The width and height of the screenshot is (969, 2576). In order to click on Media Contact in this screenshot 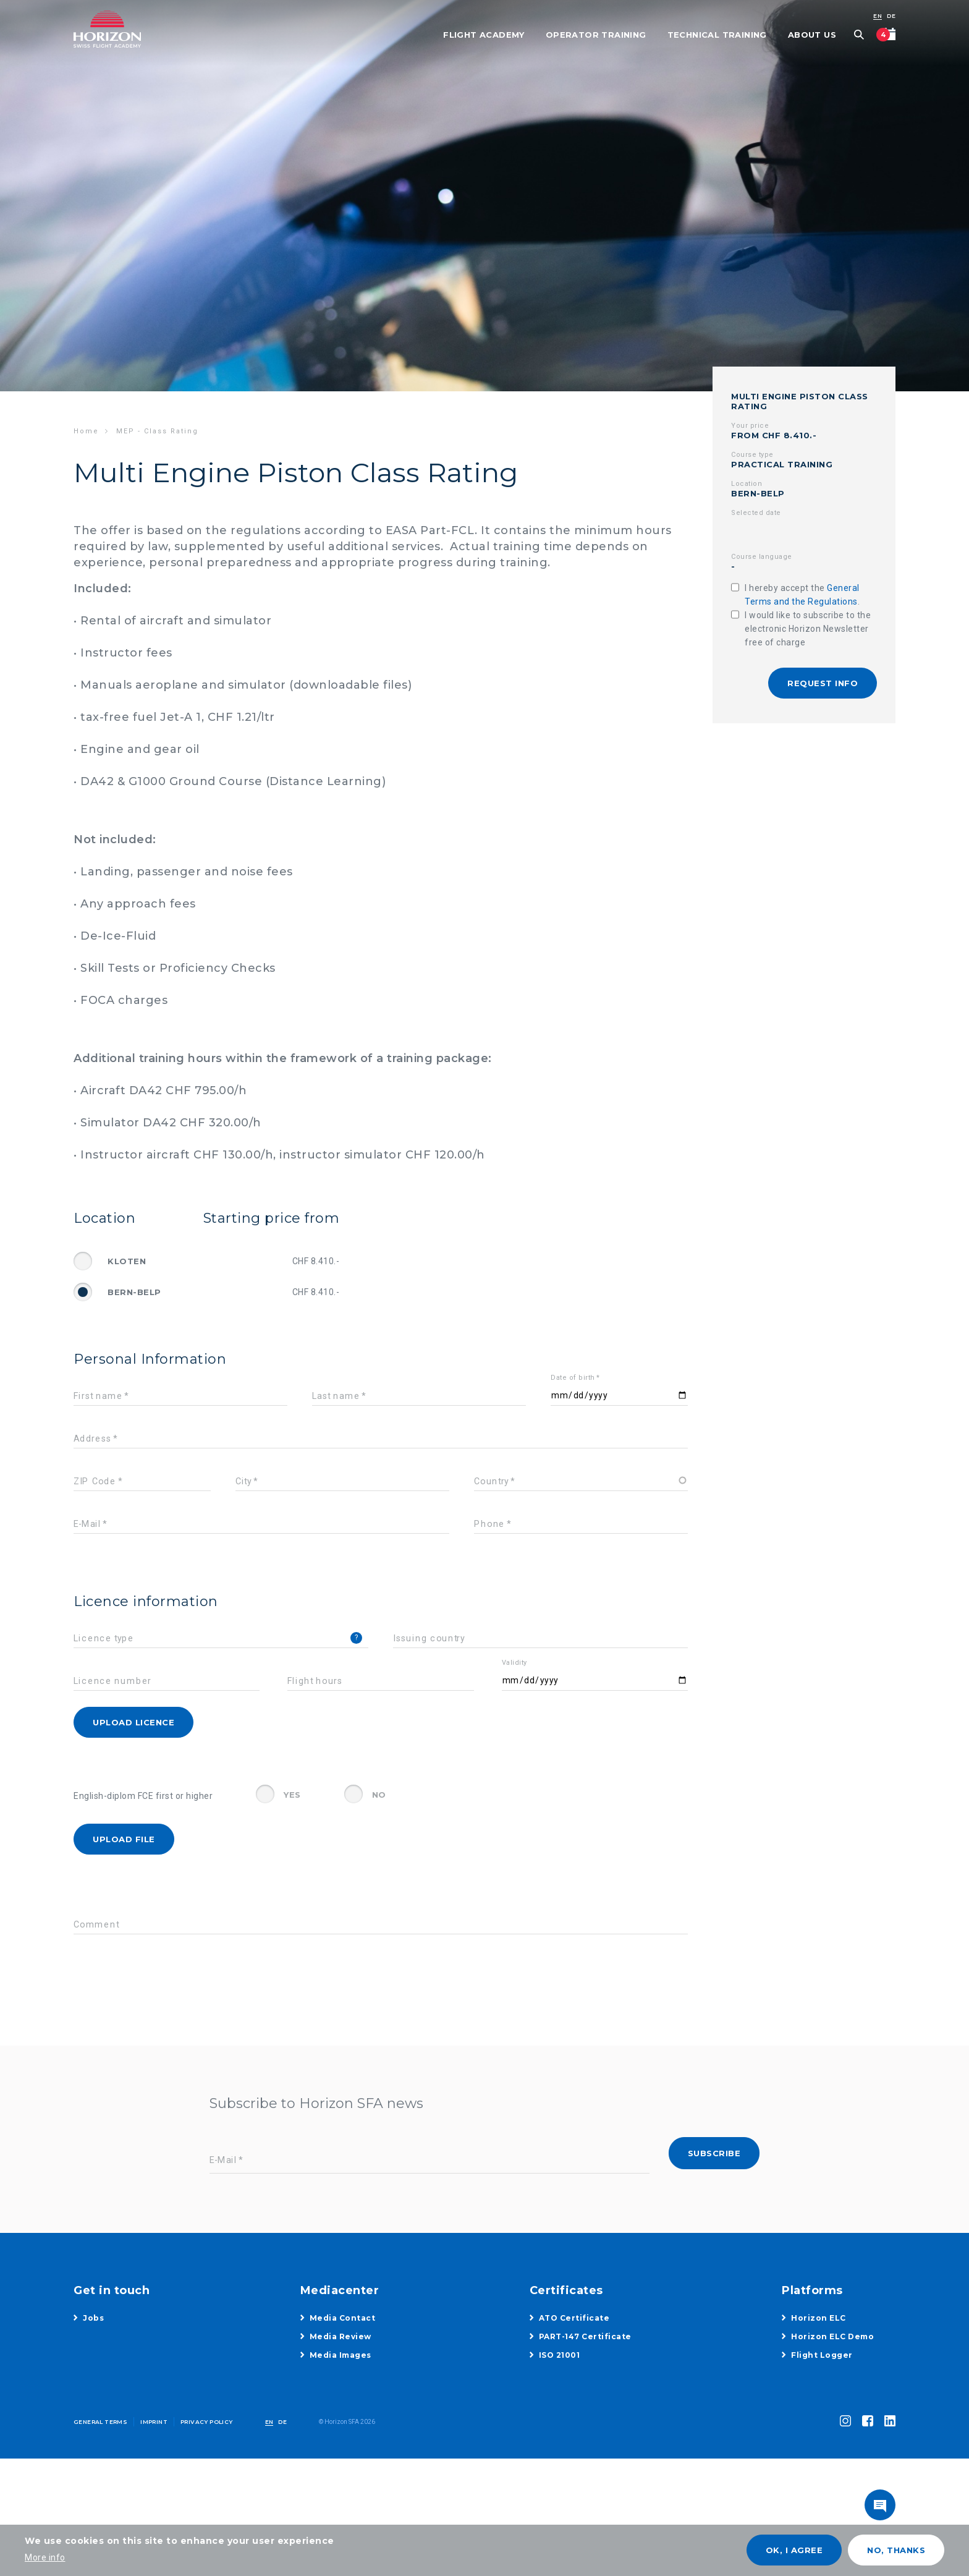, I will do `click(343, 2318)`.